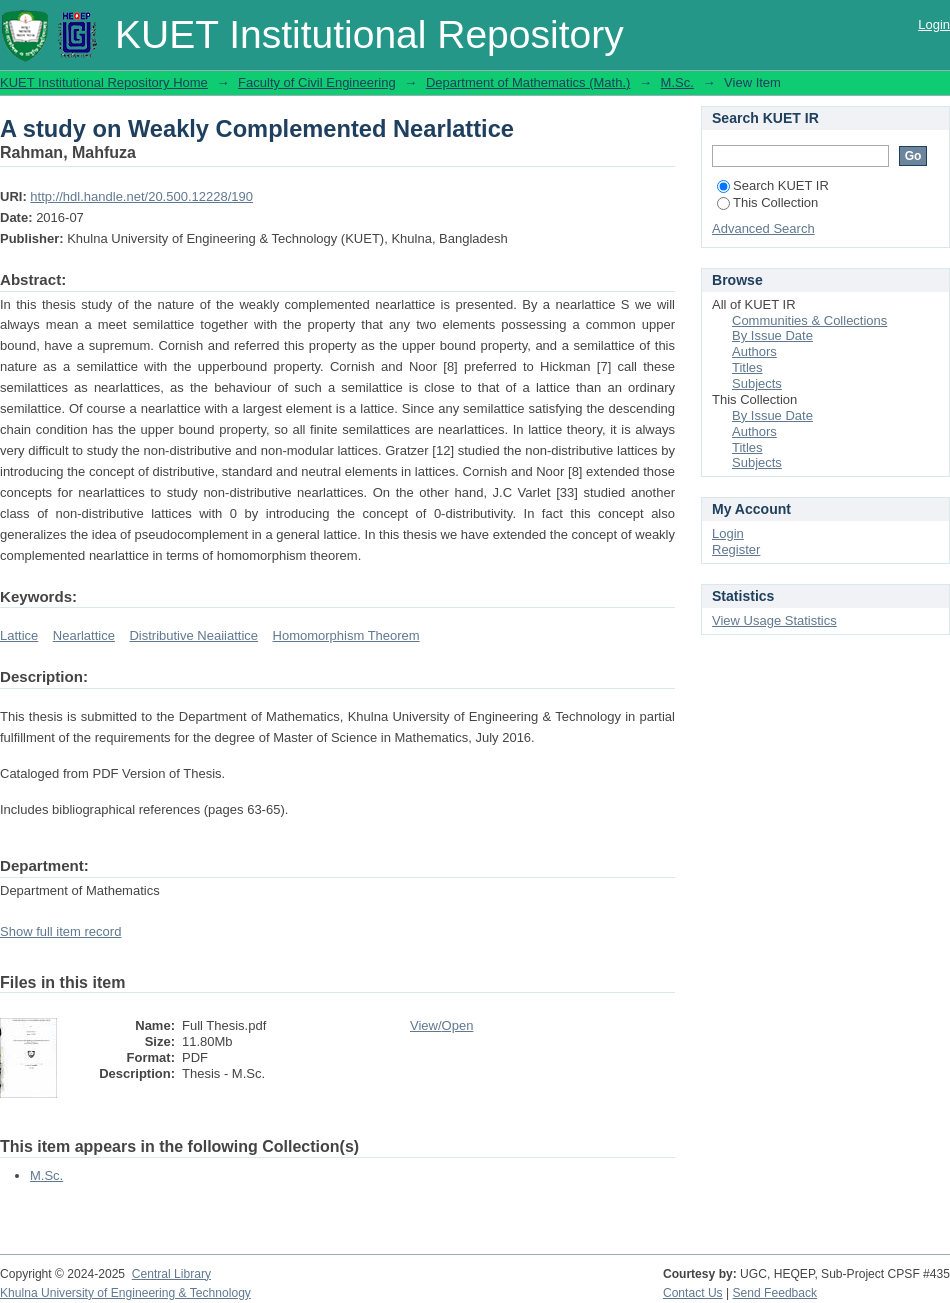 The image size is (950, 1303). What do you see at coordinates (677, 82) in the screenshot?
I see `M.Sc.` at bounding box center [677, 82].